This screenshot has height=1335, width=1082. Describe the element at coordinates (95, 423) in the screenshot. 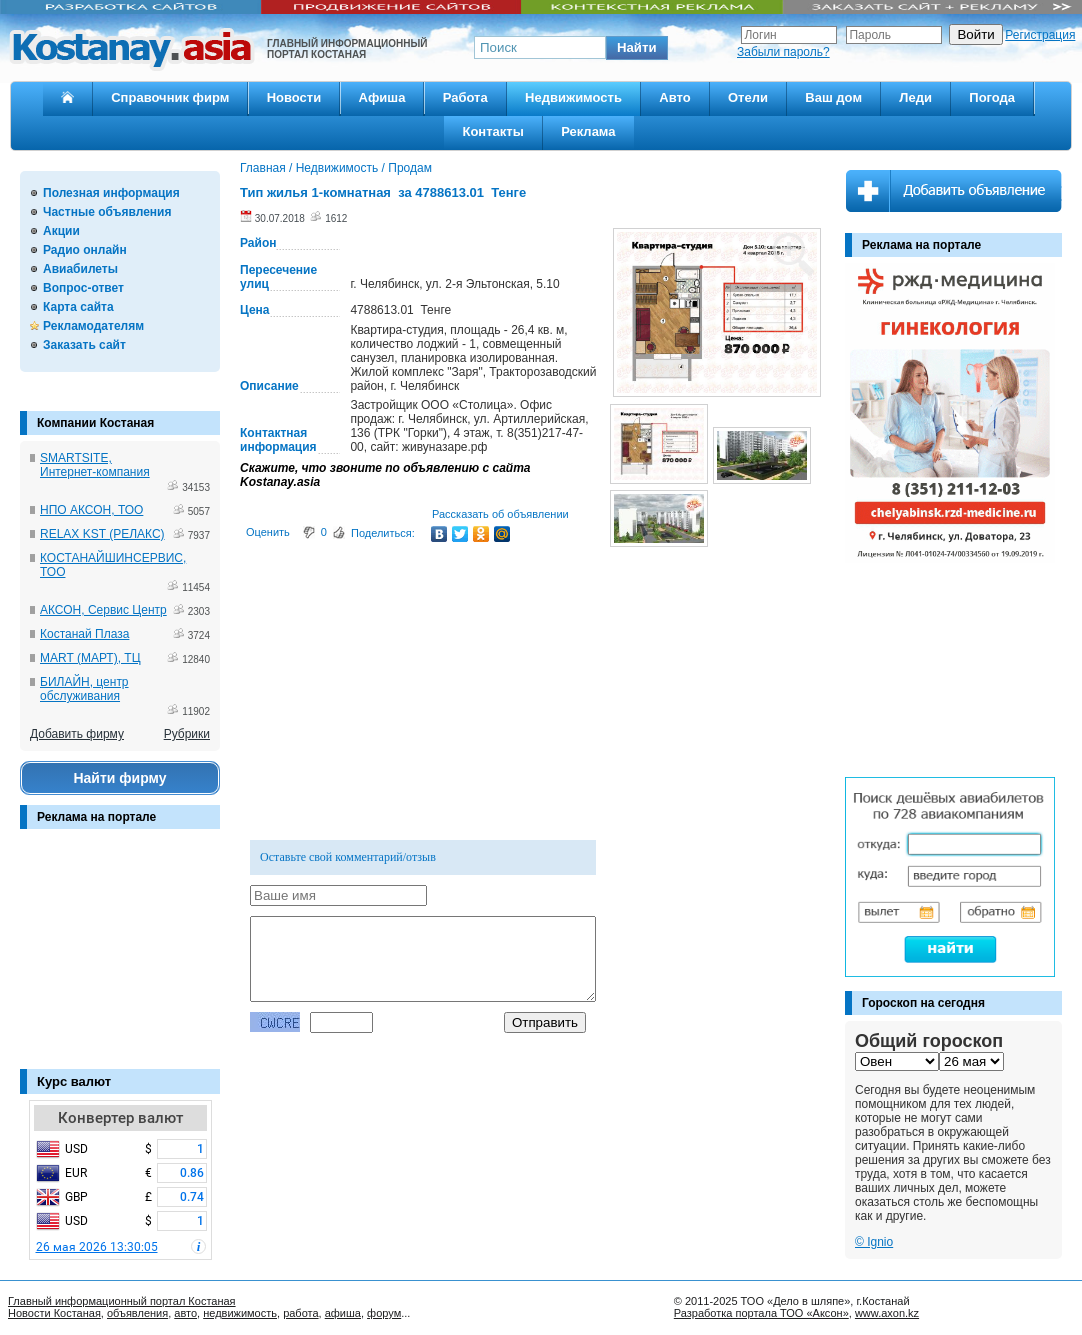

I see `Компании Костаная` at that location.